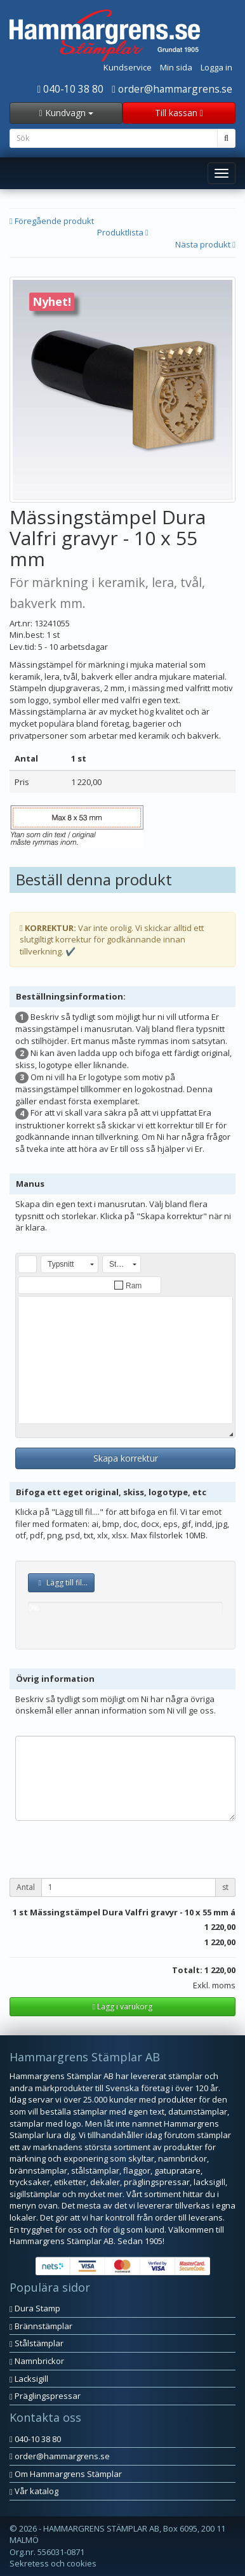 The image size is (245, 2576). Describe the element at coordinates (70, 89) in the screenshot. I see `040-10 38 80` at that location.